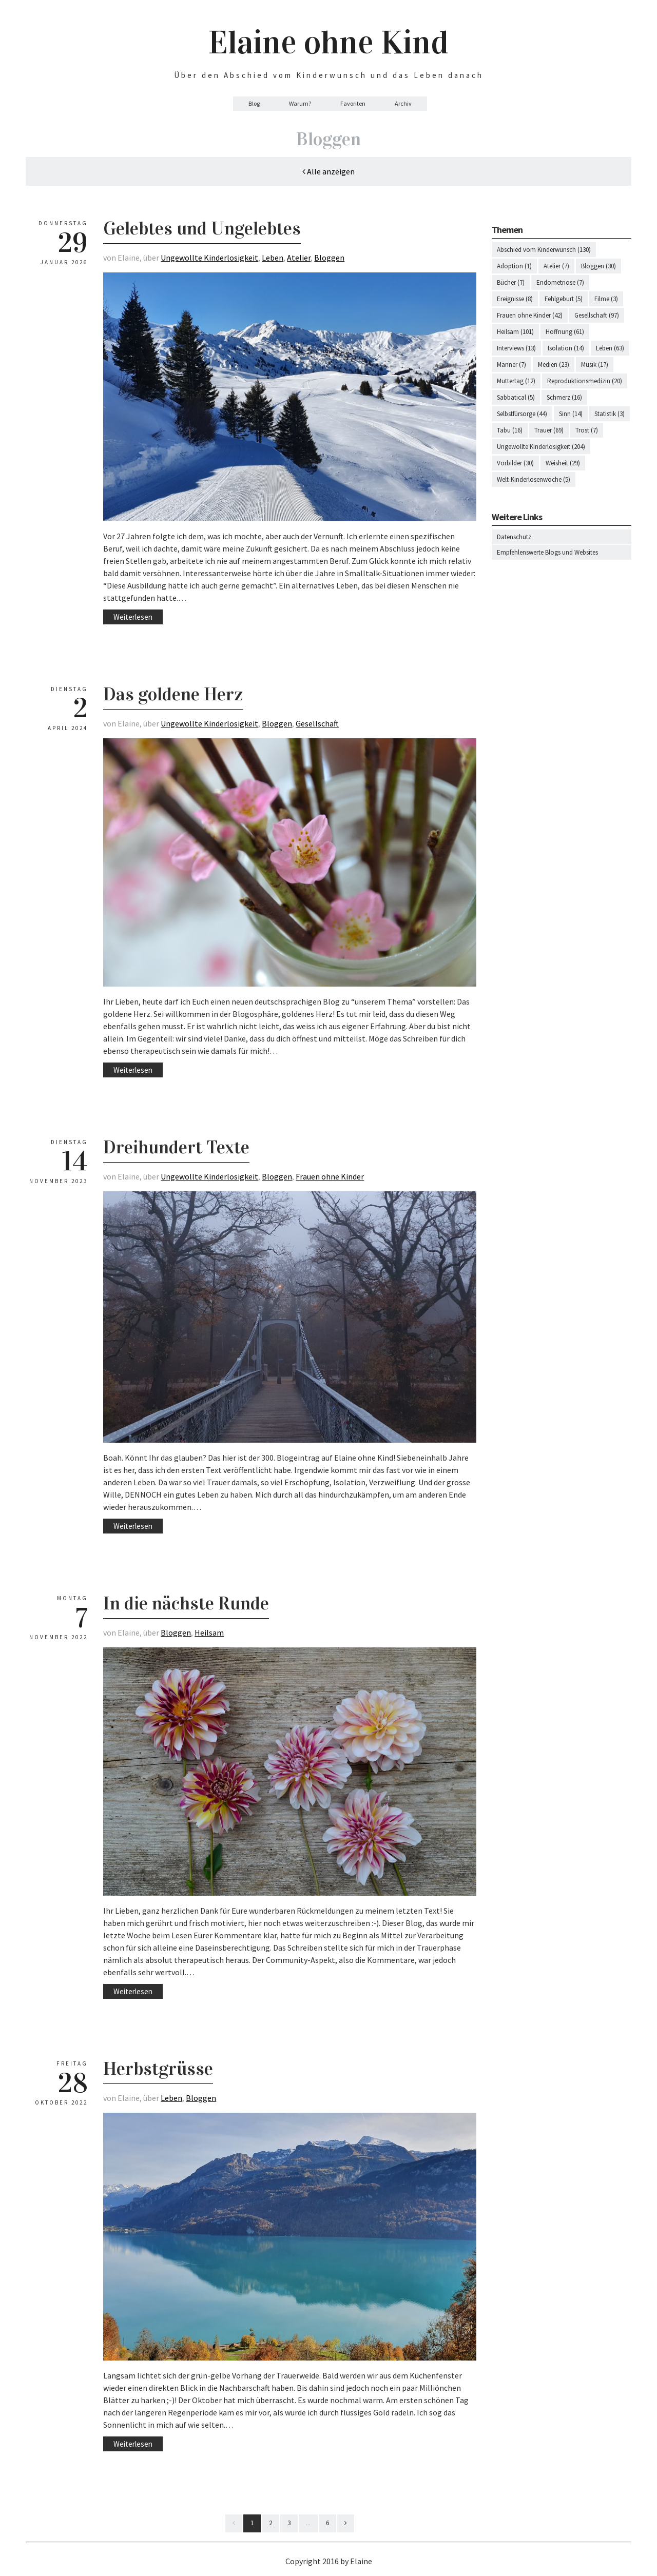 The height and width of the screenshot is (2576, 657). I want to click on Warum?, so click(300, 103).